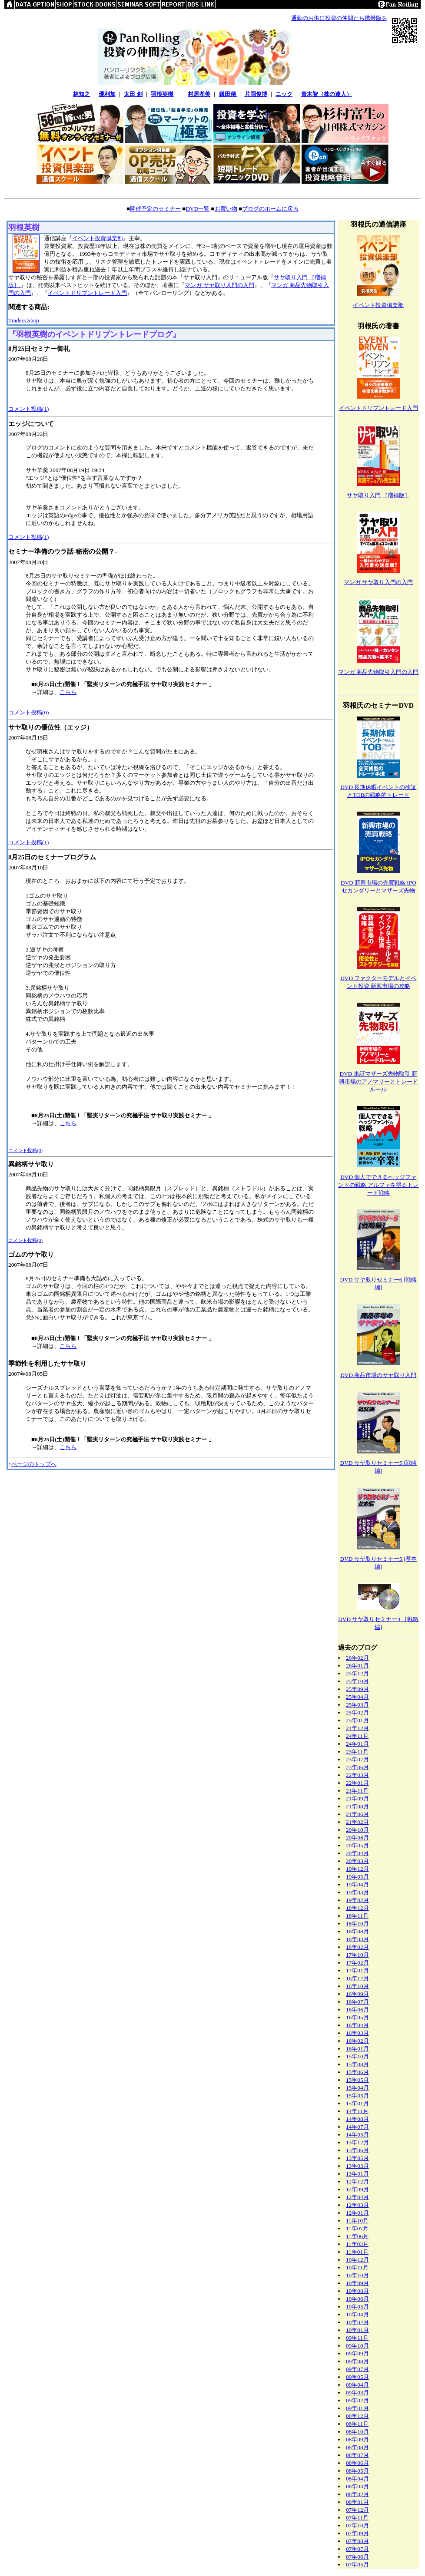  What do you see at coordinates (23, 320) in the screenshot?
I see `Traders Shop` at bounding box center [23, 320].